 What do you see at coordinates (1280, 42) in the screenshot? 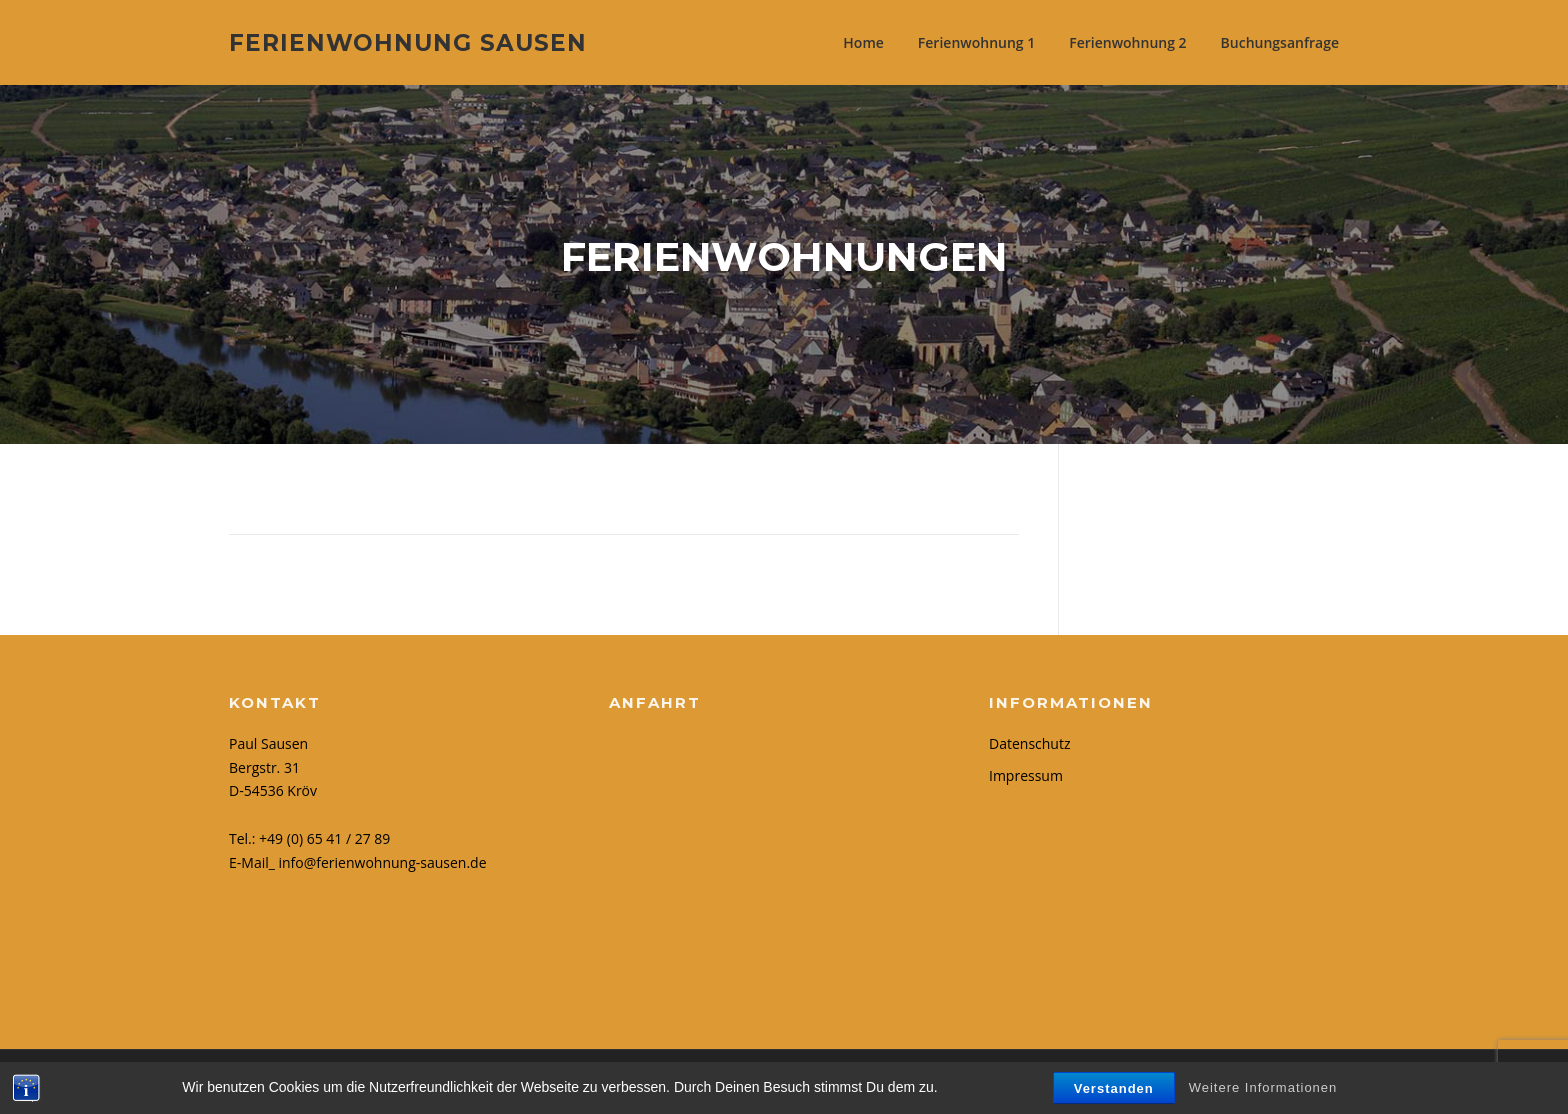
I see `Buchungsanfrage` at bounding box center [1280, 42].